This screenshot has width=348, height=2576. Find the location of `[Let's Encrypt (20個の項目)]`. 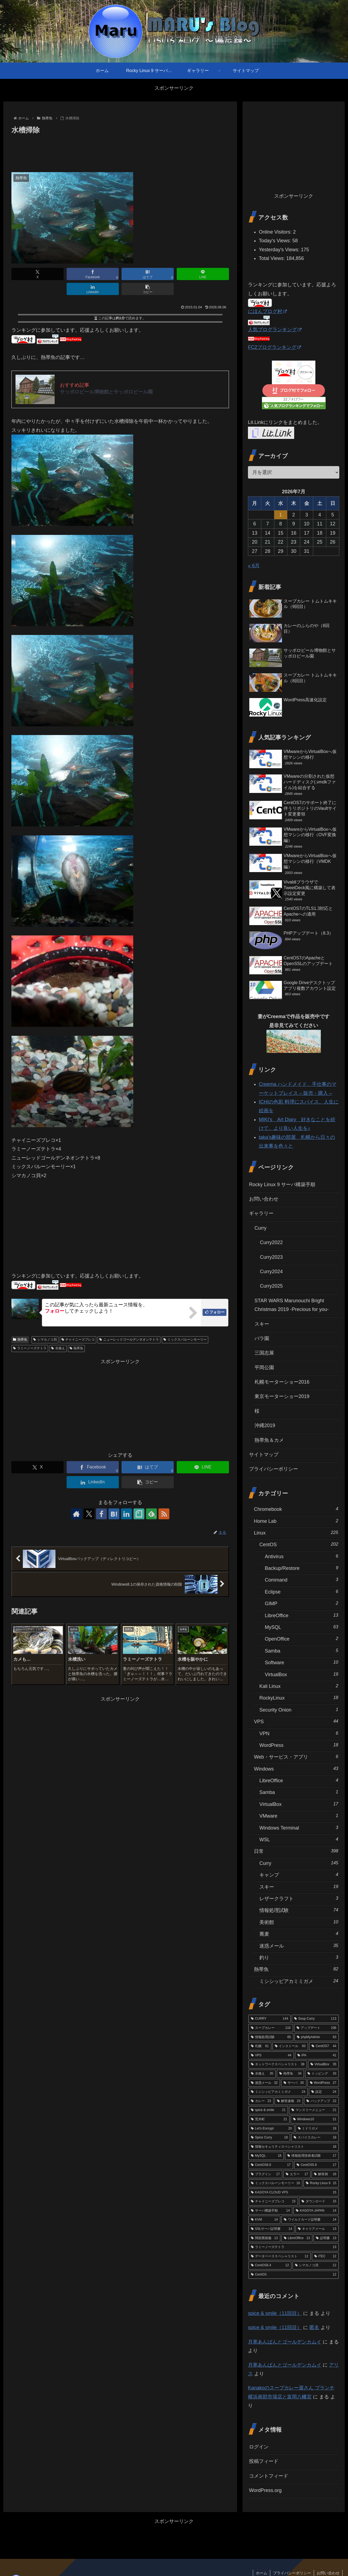

[Let's Encrypt (20個の項目)] is located at coordinates (271, 2129).